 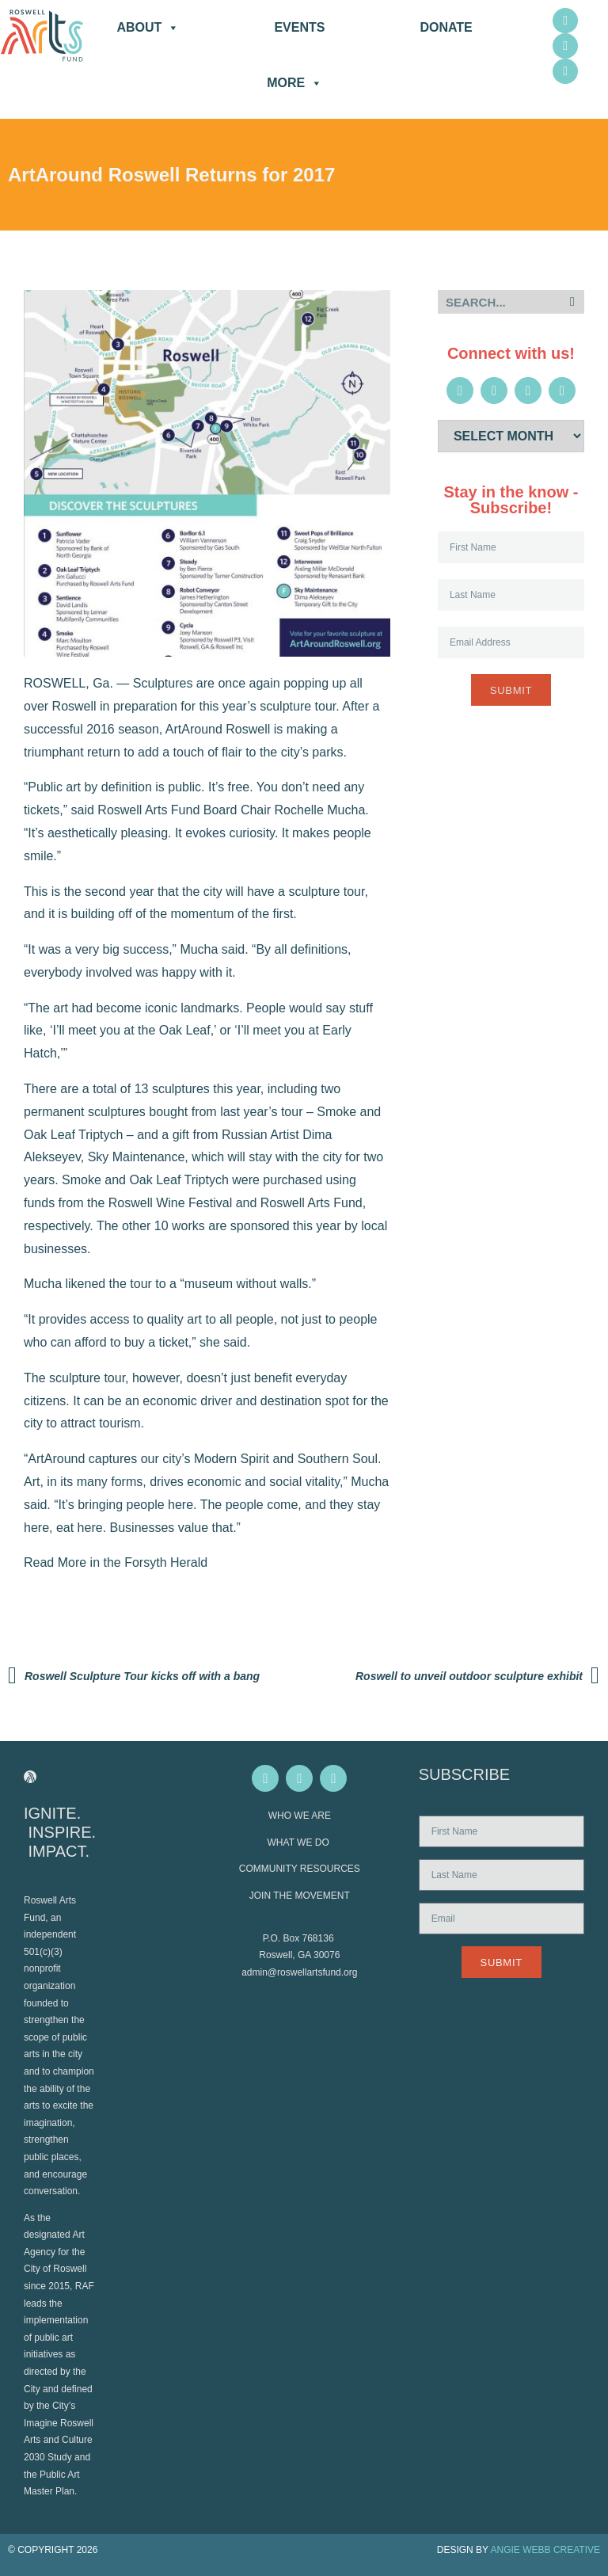 I want to click on WHO WE ARE, so click(x=299, y=1815).